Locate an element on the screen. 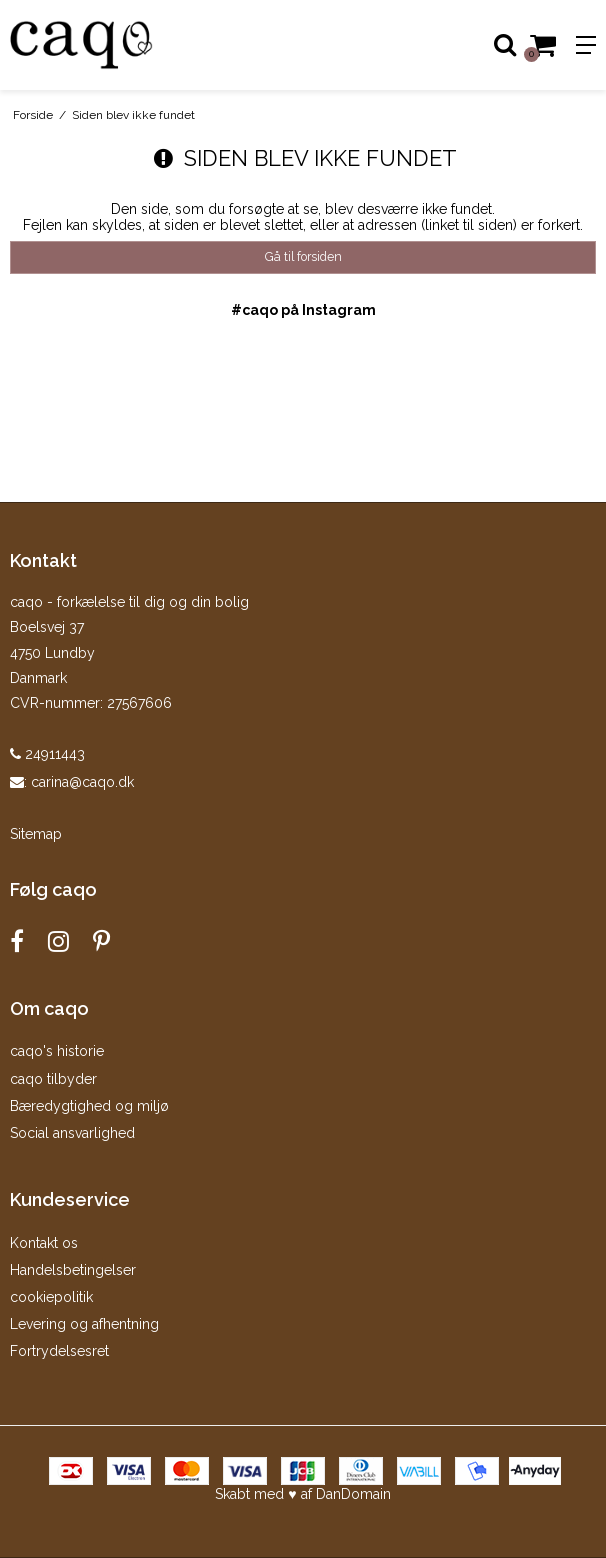  carina@caqo.dk is located at coordinates (82, 782).